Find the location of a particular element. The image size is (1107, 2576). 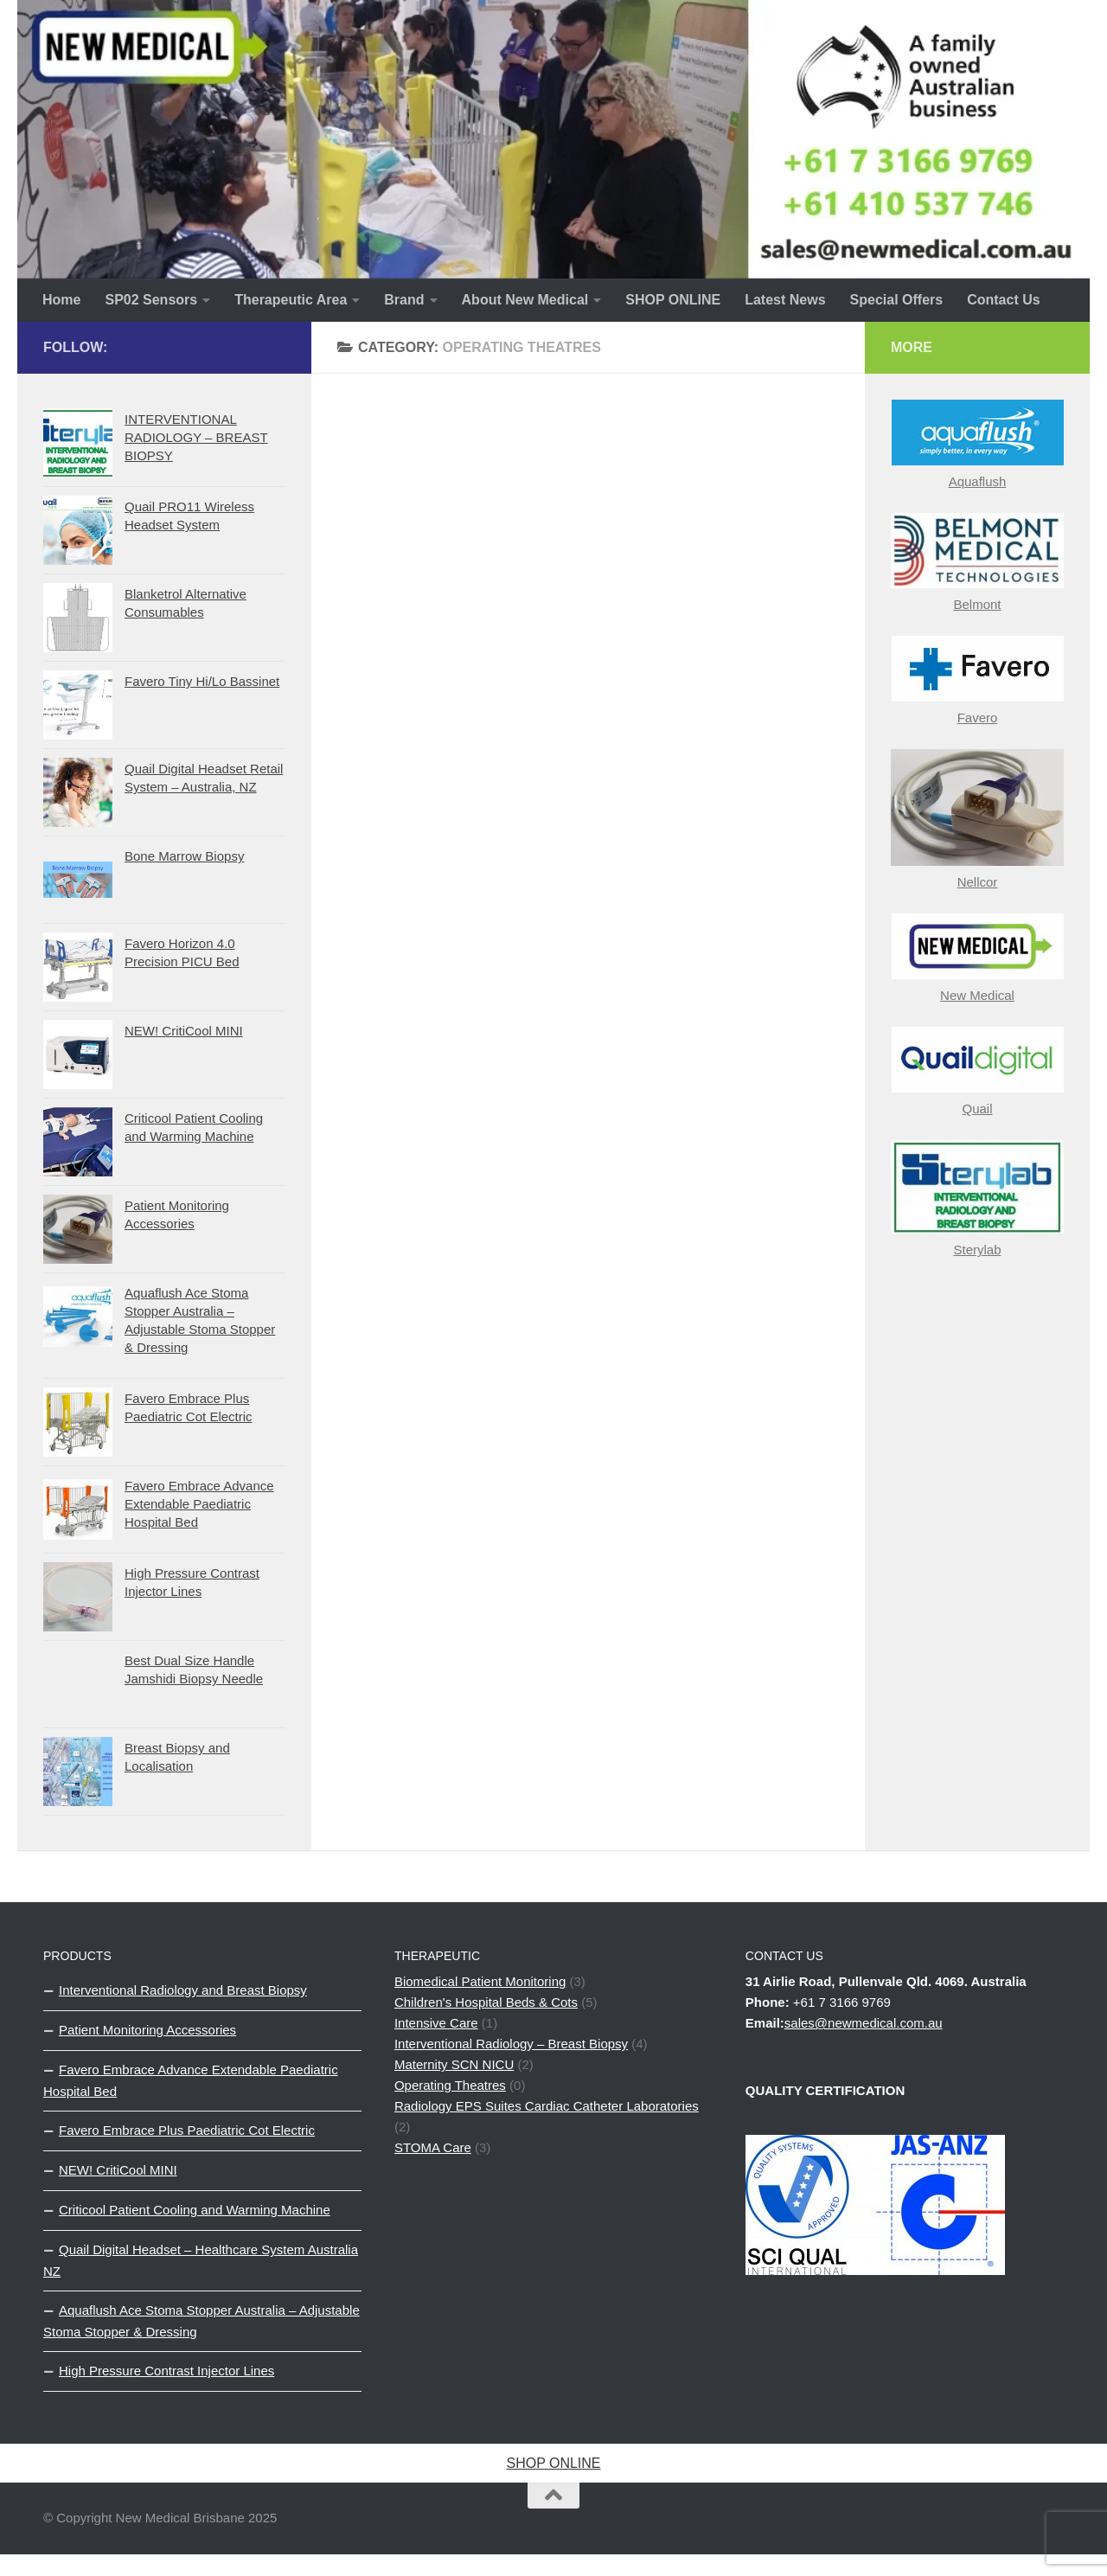

Brand is located at coordinates (404, 299).